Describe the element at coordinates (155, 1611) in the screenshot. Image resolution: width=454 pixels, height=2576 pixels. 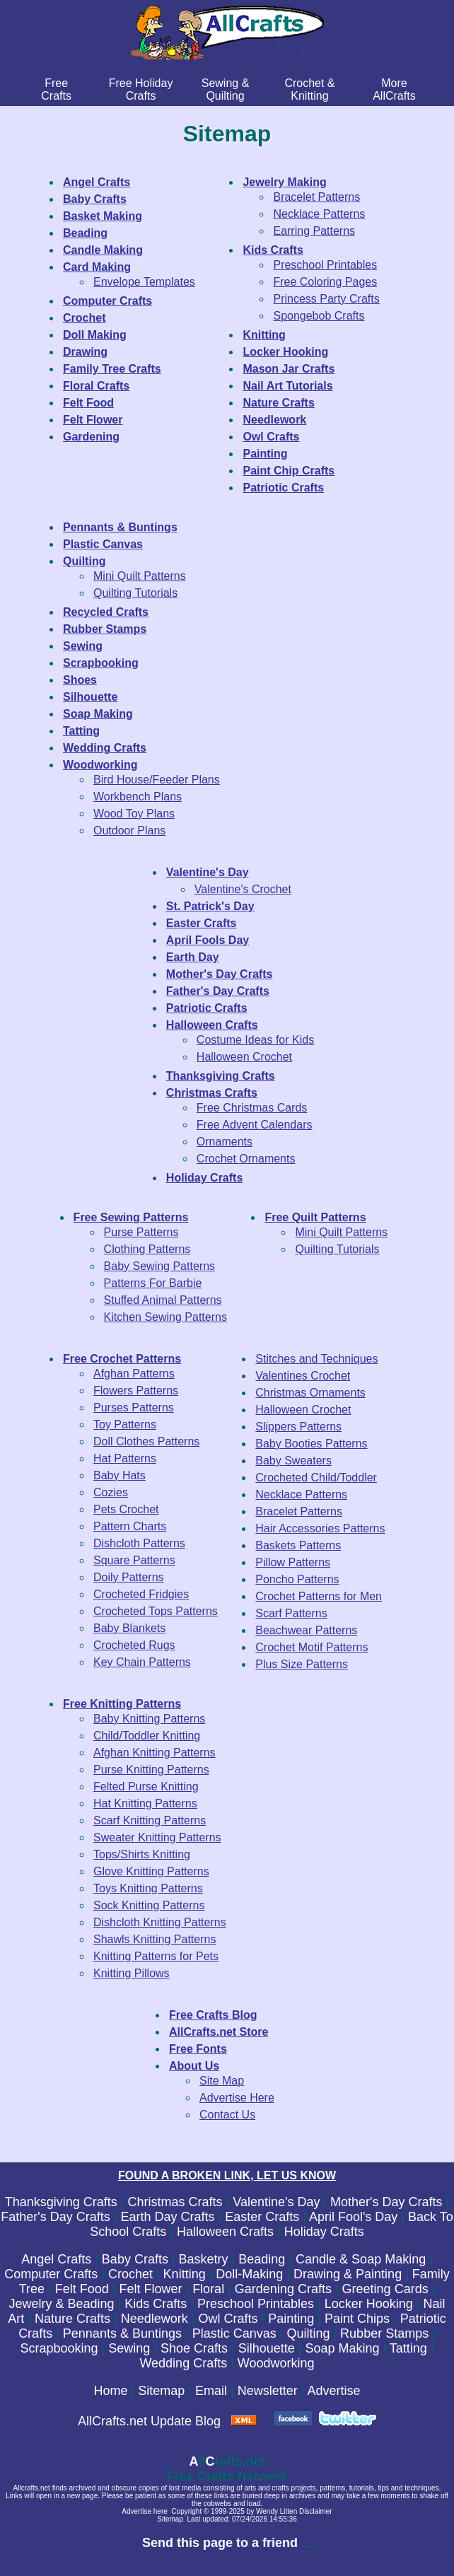
I see `Crocheted Tops Patterns` at that location.